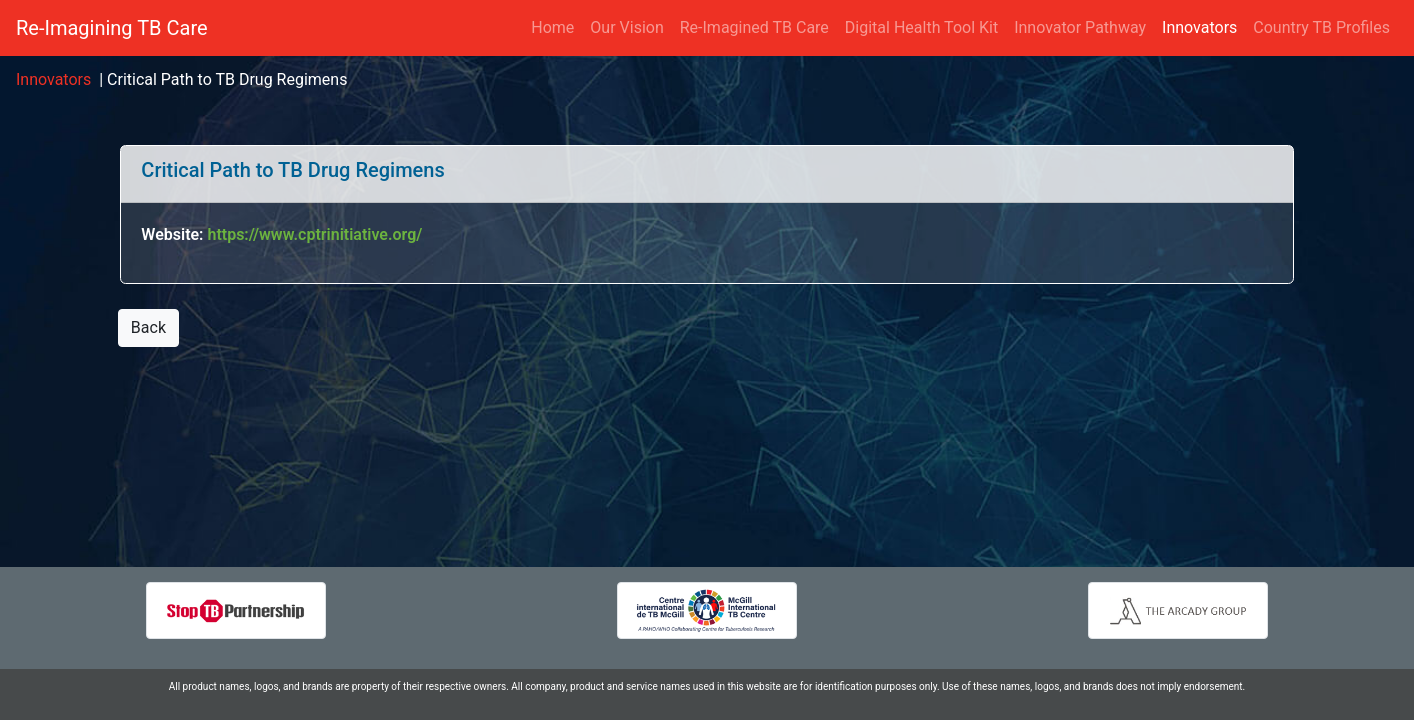  Describe the element at coordinates (754, 27) in the screenshot. I see `Re-Imagined TB Care` at that location.